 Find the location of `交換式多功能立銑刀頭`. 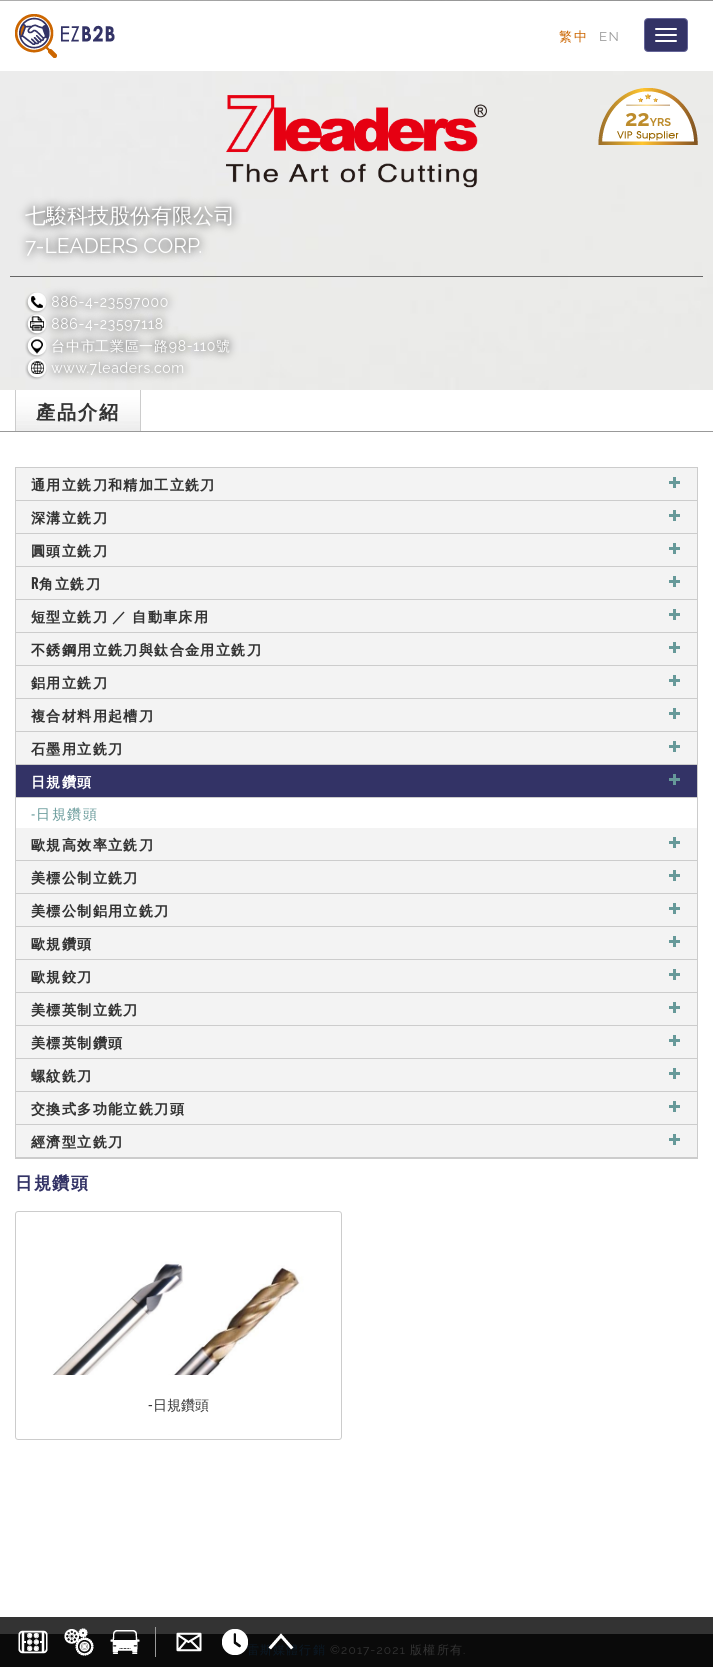

交換式多功能立銑刀頭 is located at coordinates (356, 1107).